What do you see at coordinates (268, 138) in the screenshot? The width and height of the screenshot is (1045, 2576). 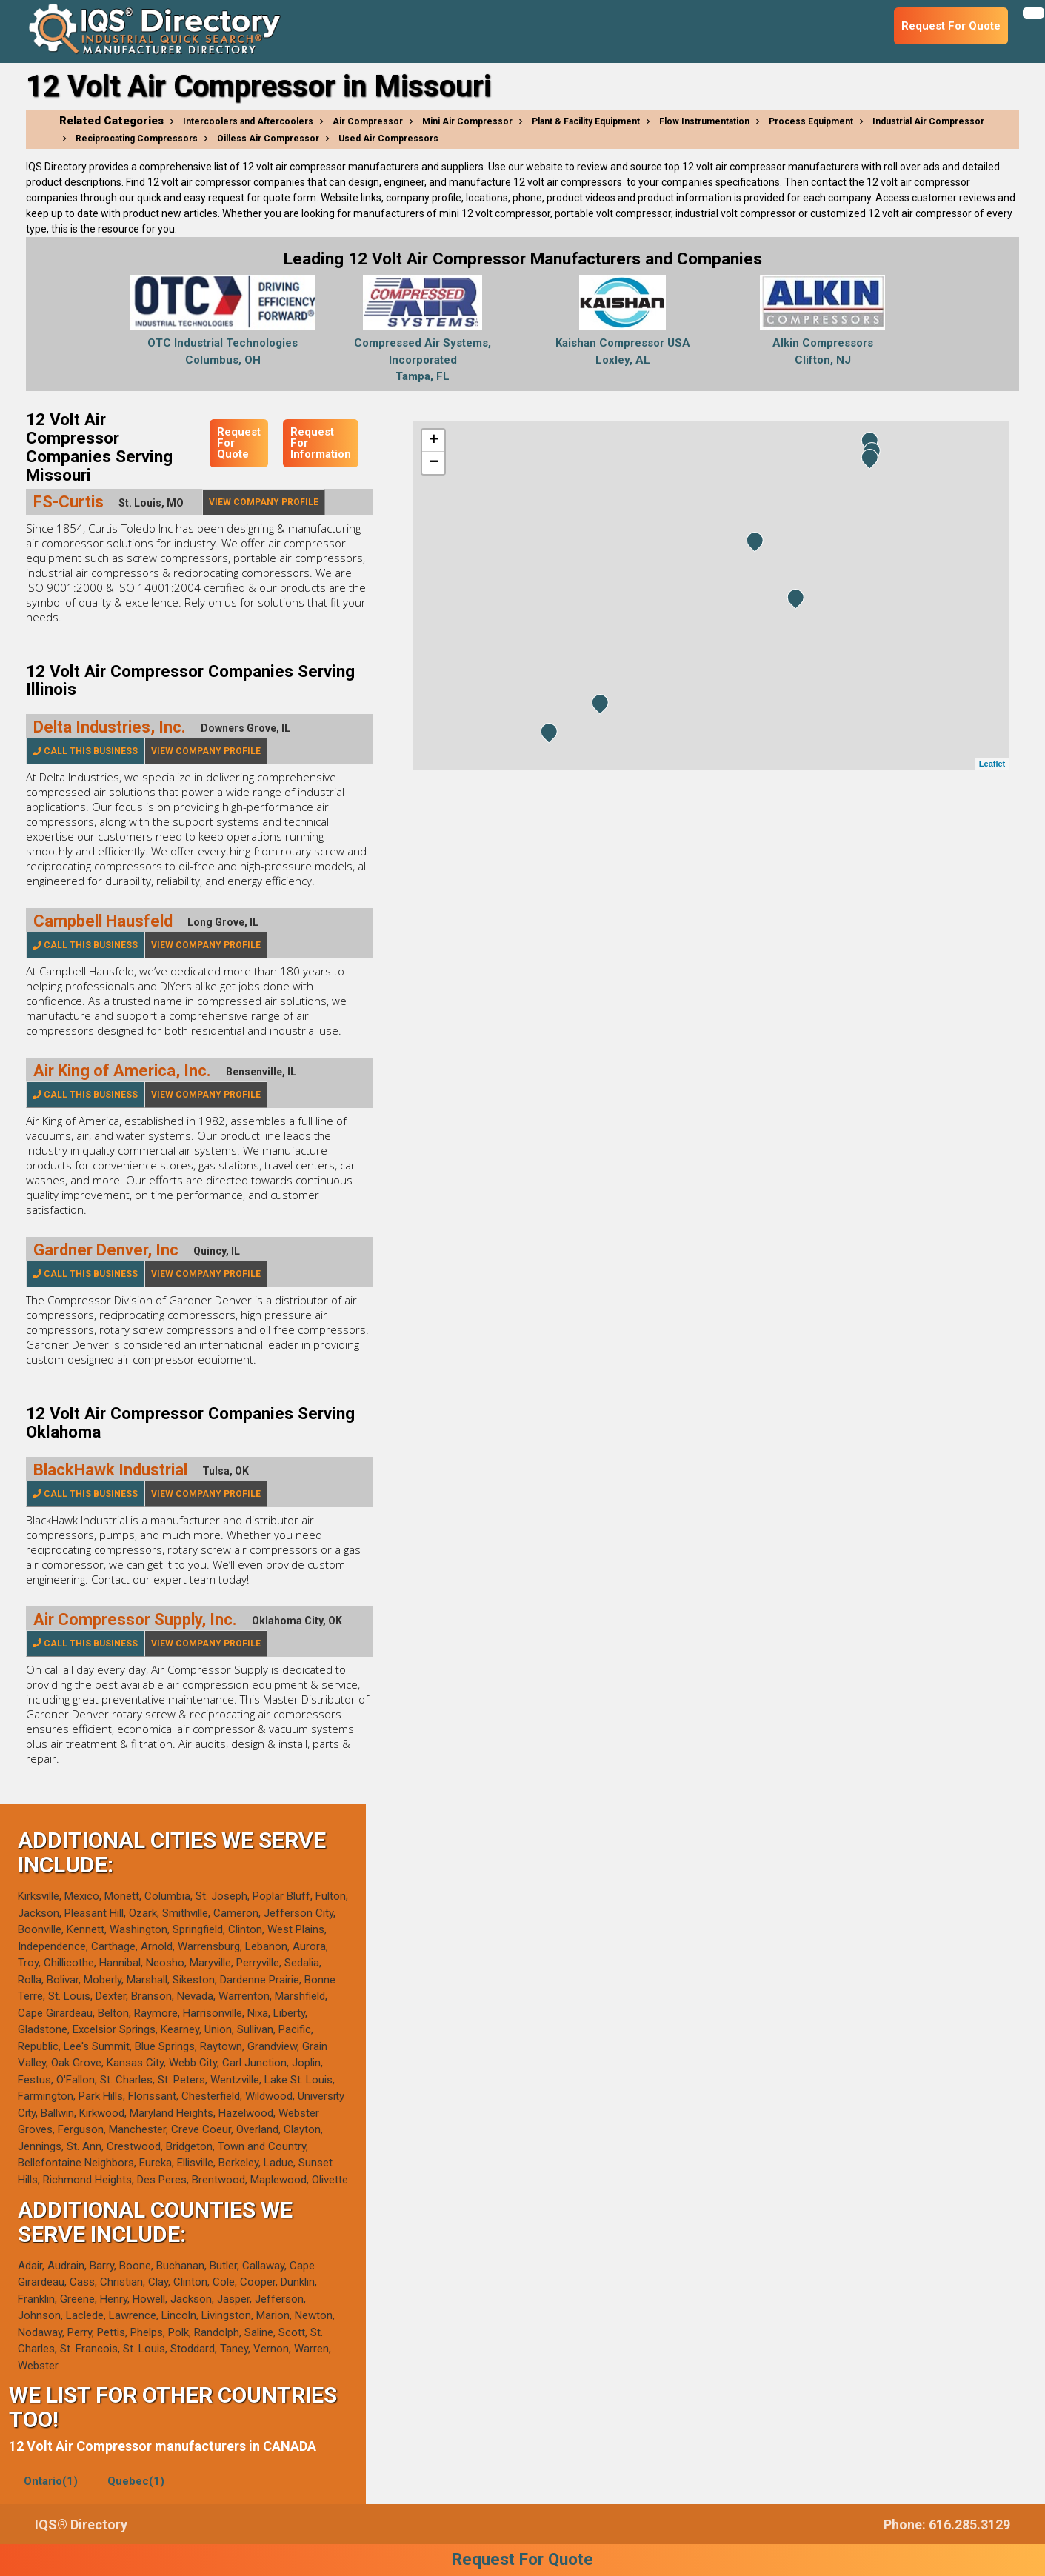 I see `Oilless Air Compressor` at bounding box center [268, 138].